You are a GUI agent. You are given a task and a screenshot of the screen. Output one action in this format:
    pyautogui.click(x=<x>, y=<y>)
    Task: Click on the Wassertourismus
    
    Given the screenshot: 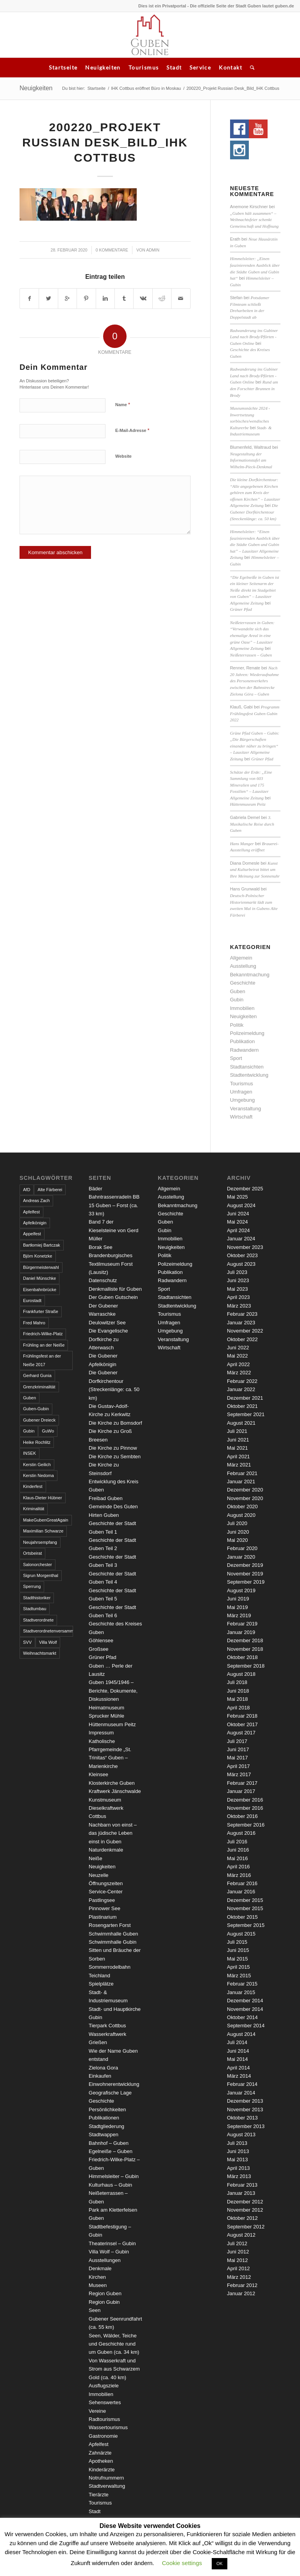 What is the action you would take?
    pyautogui.click(x=108, y=2427)
    